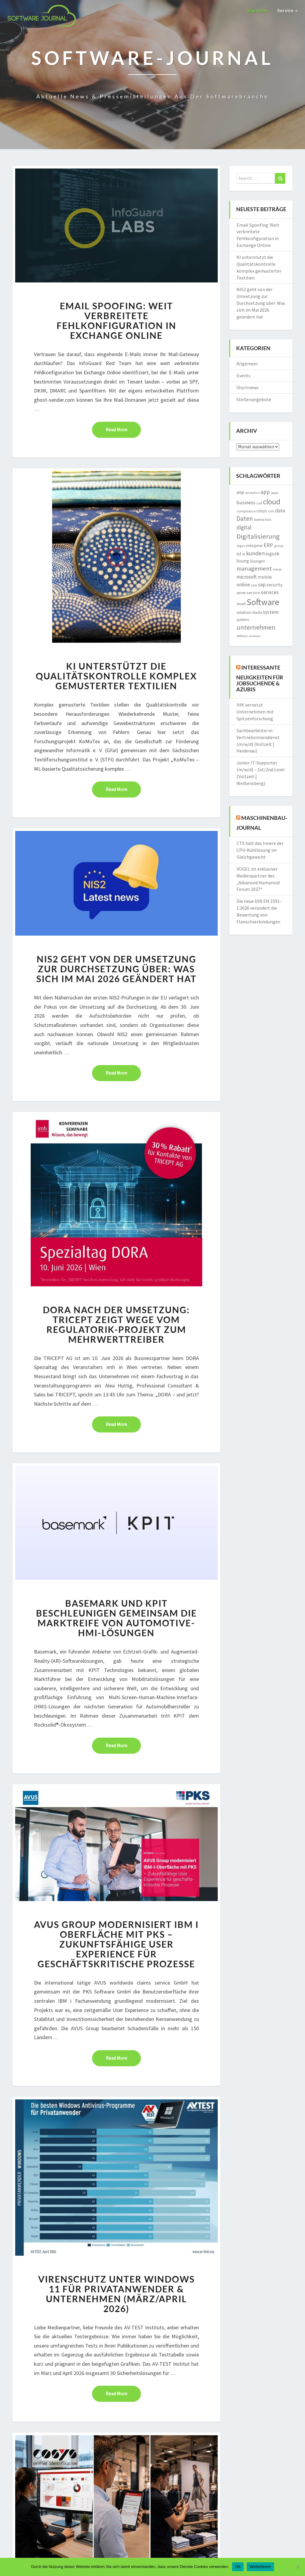  Describe the element at coordinates (240, 492) in the screenshot. I see `amp [amp (2.153 Einträge)]` at that location.